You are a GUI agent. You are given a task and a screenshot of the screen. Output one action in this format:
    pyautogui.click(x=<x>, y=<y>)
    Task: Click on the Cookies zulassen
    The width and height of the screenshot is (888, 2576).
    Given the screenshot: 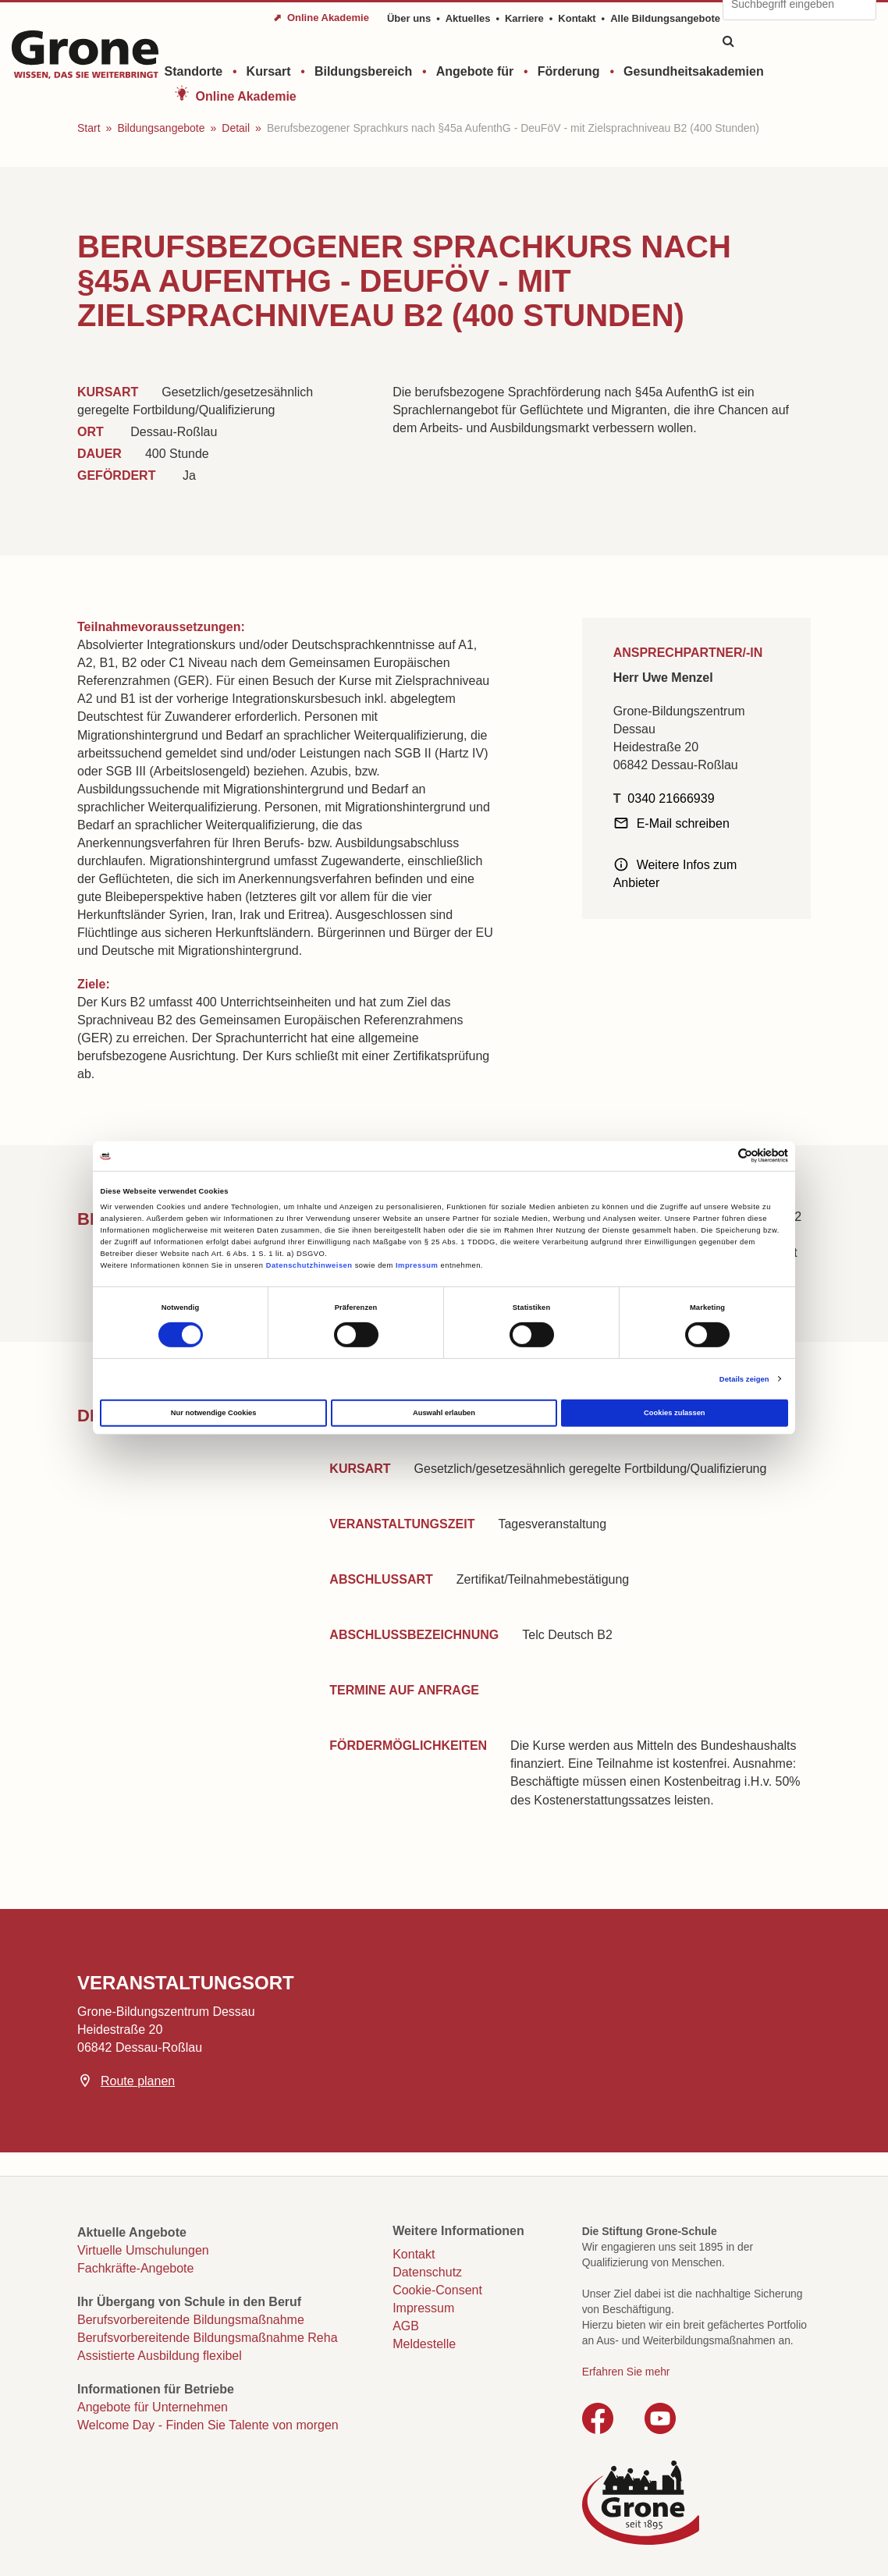 What is the action you would take?
    pyautogui.click(x=674, y=1413)
    